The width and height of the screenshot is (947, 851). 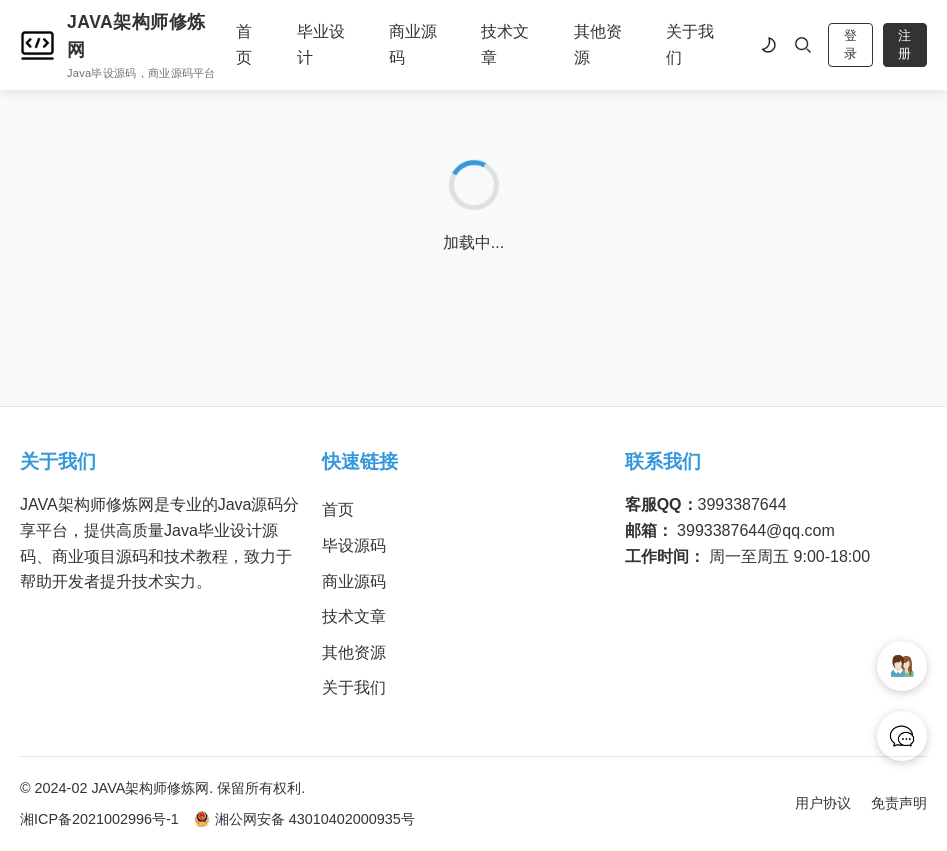 I want to click on 毕设源码, so click(x=354, y=545).